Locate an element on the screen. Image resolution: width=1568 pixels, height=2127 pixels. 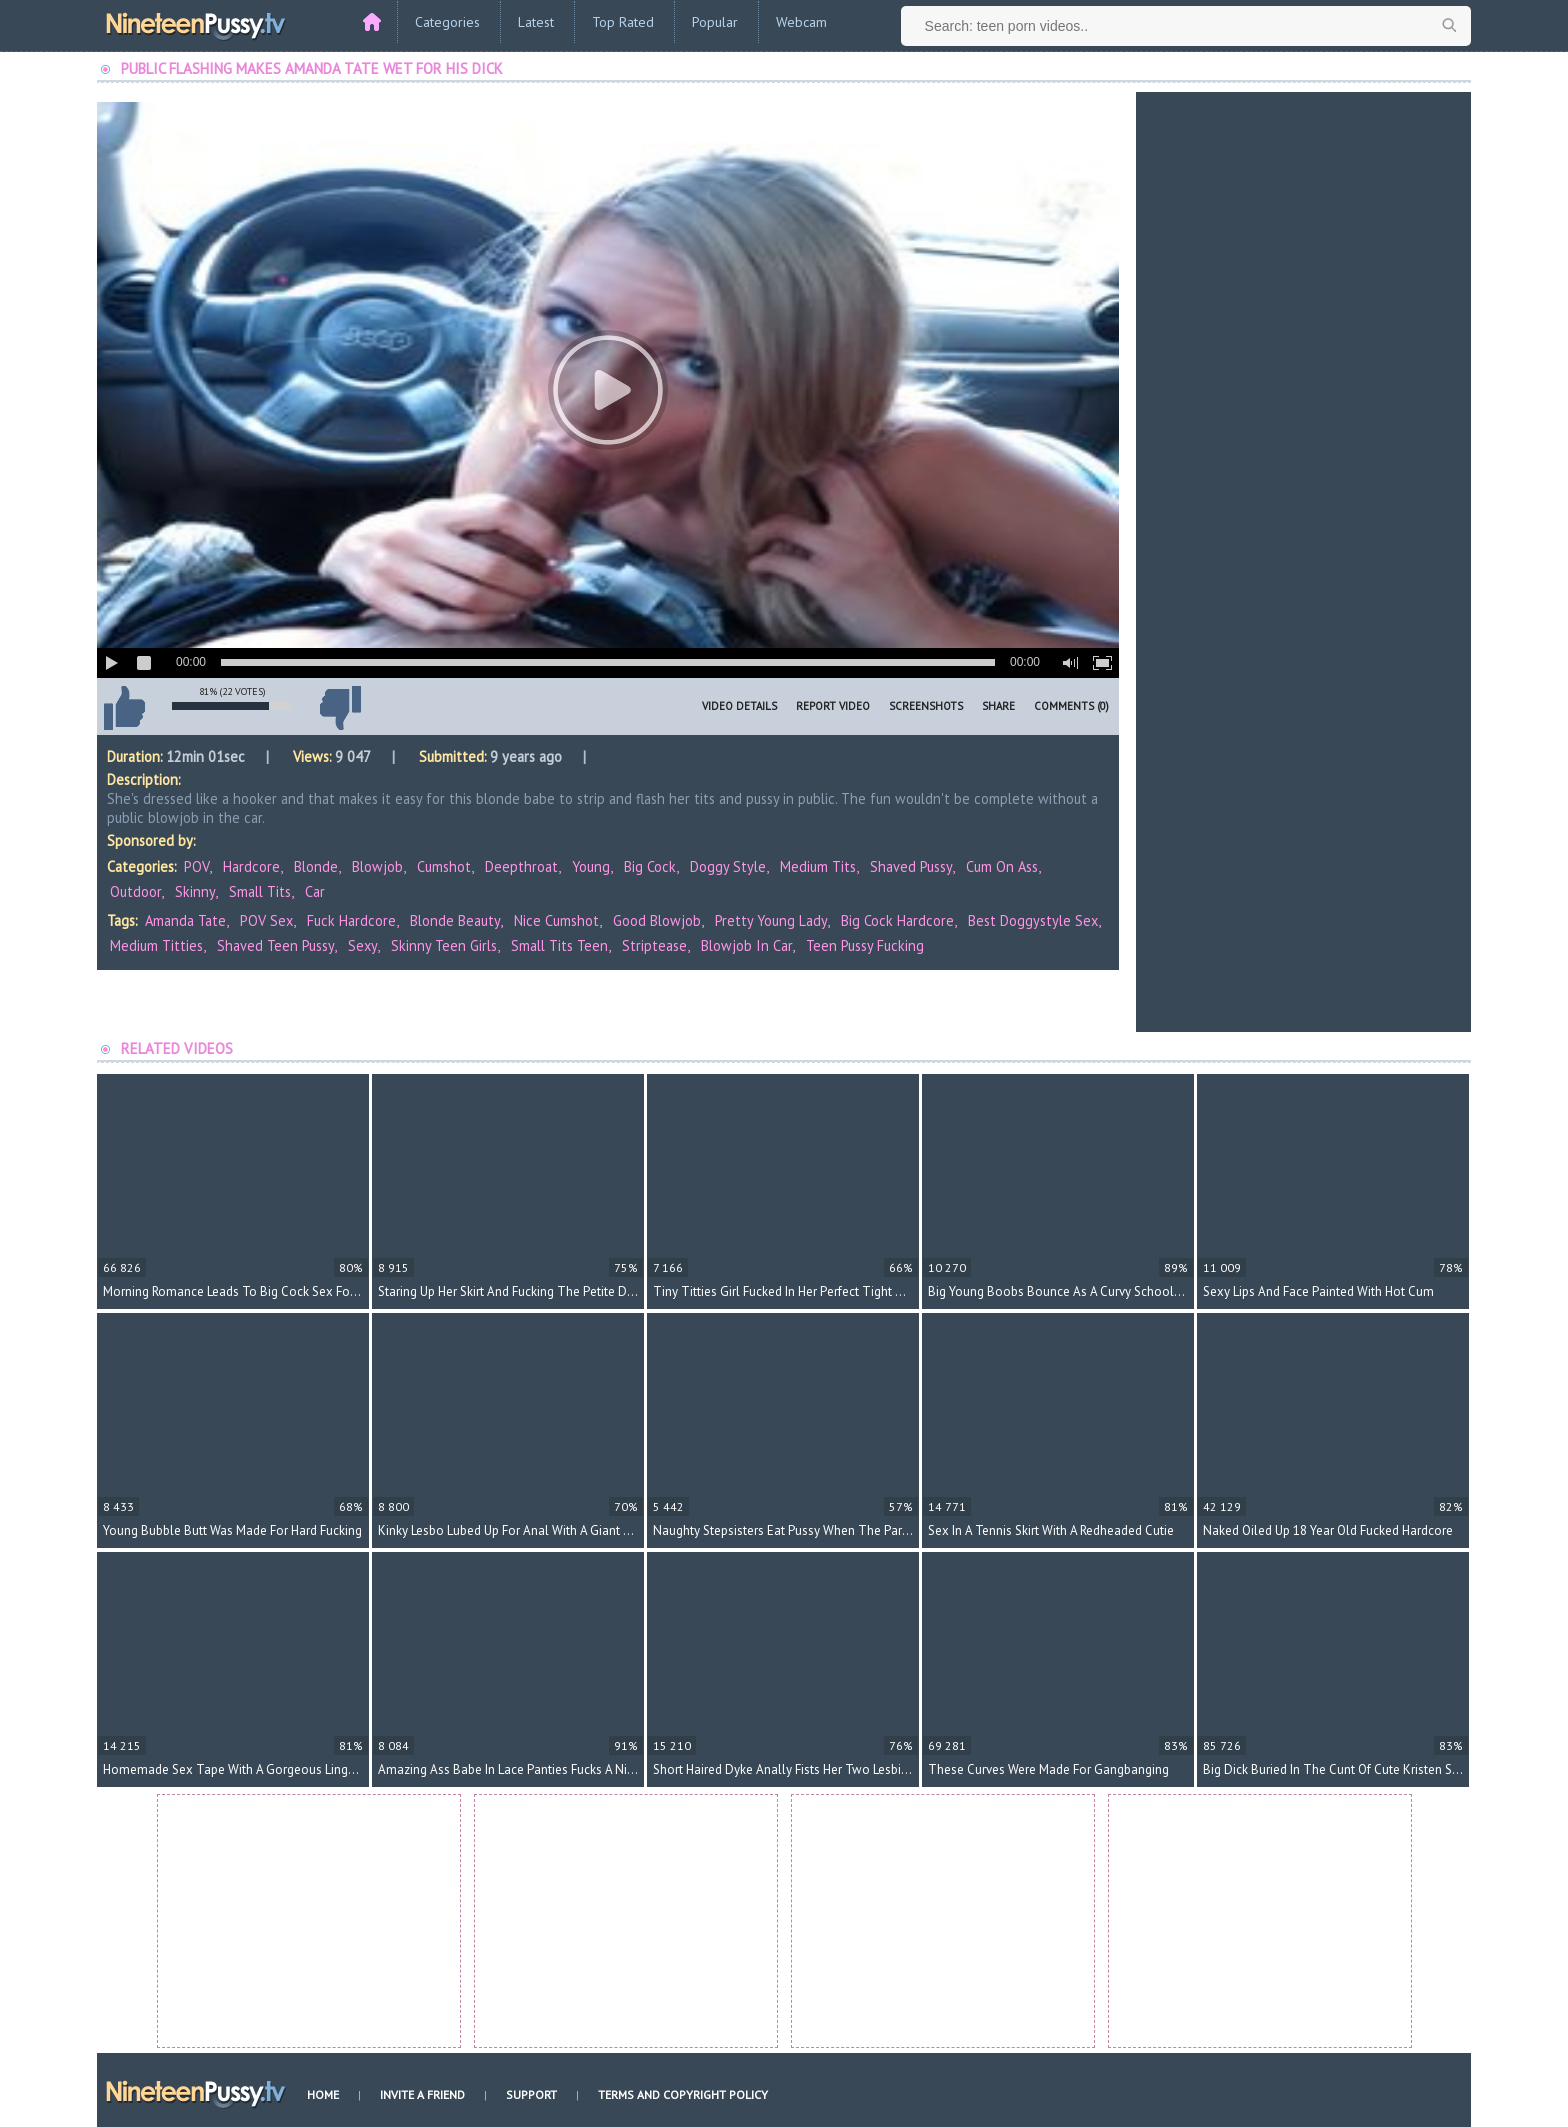
Shaved Pussy is located at coordinates (911, 866).